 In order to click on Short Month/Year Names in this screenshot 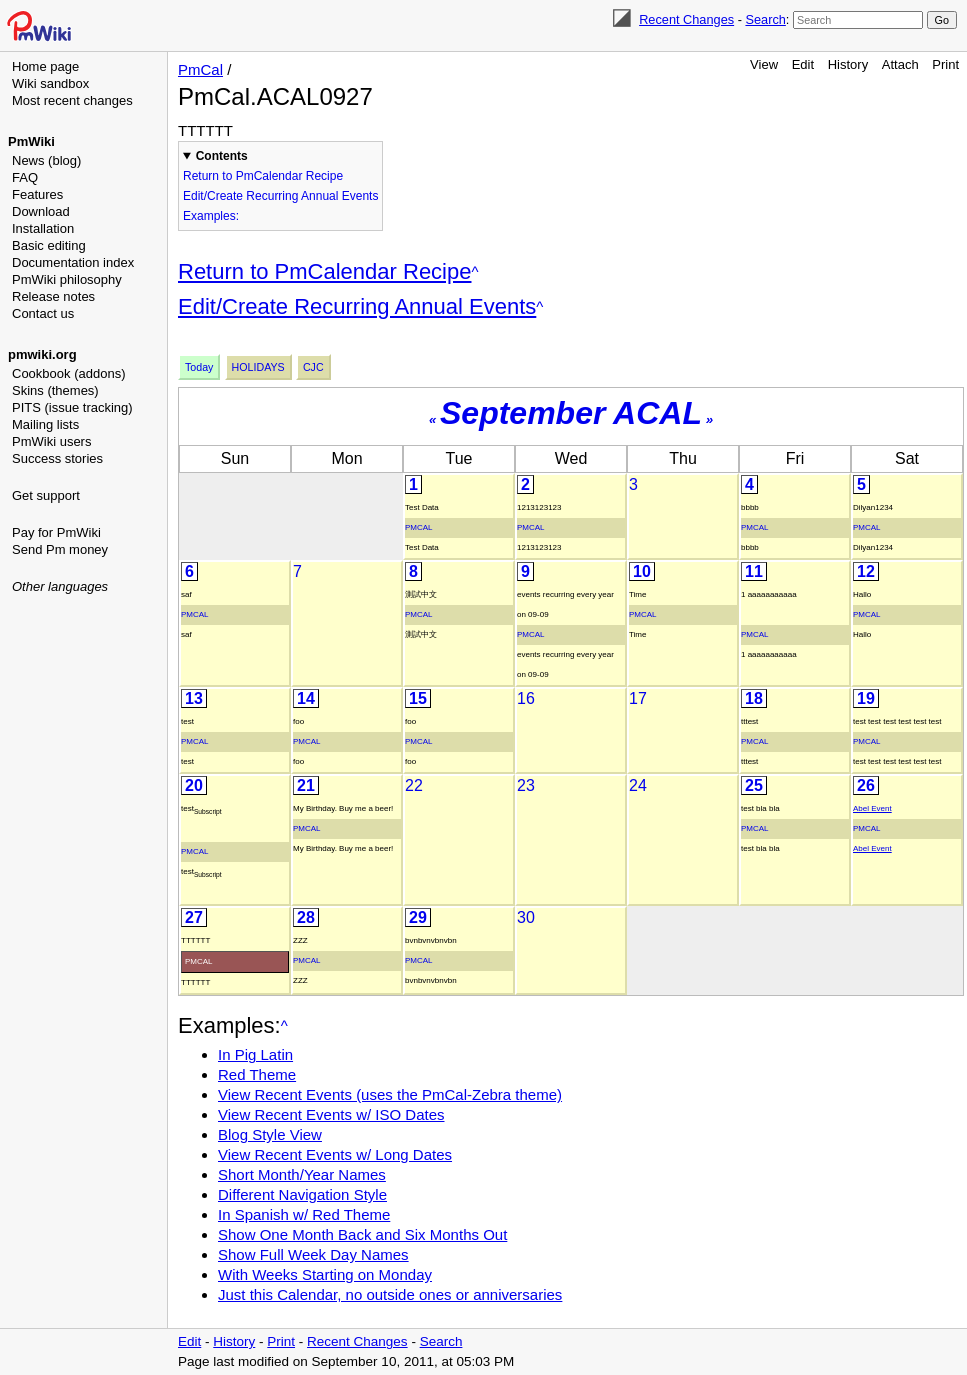, I will do `click(302, 1174)`.